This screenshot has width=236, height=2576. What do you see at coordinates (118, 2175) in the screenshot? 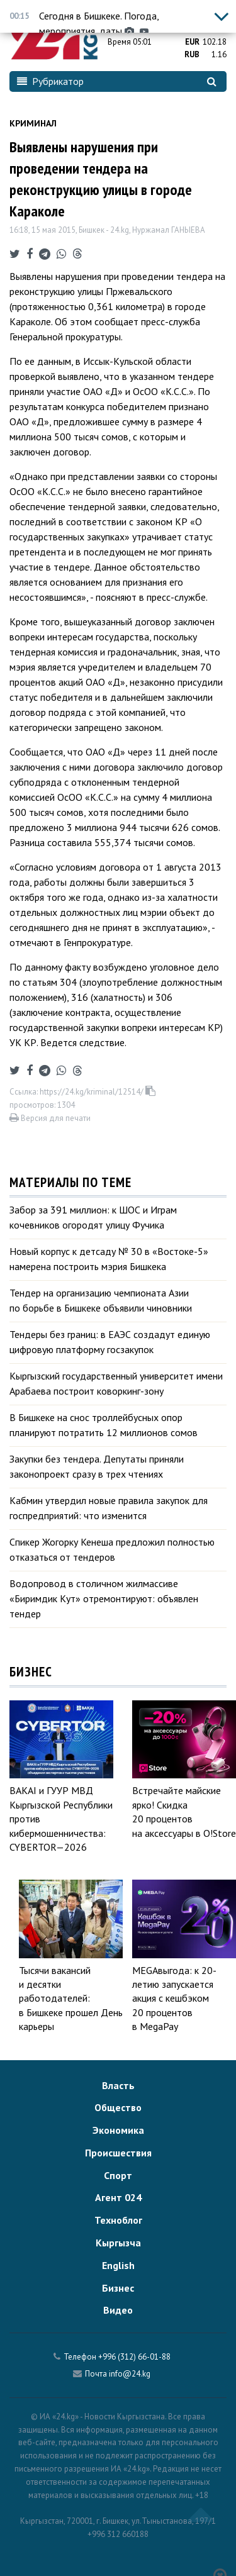
I see `Спорт` at bounding box center [118, 2175].